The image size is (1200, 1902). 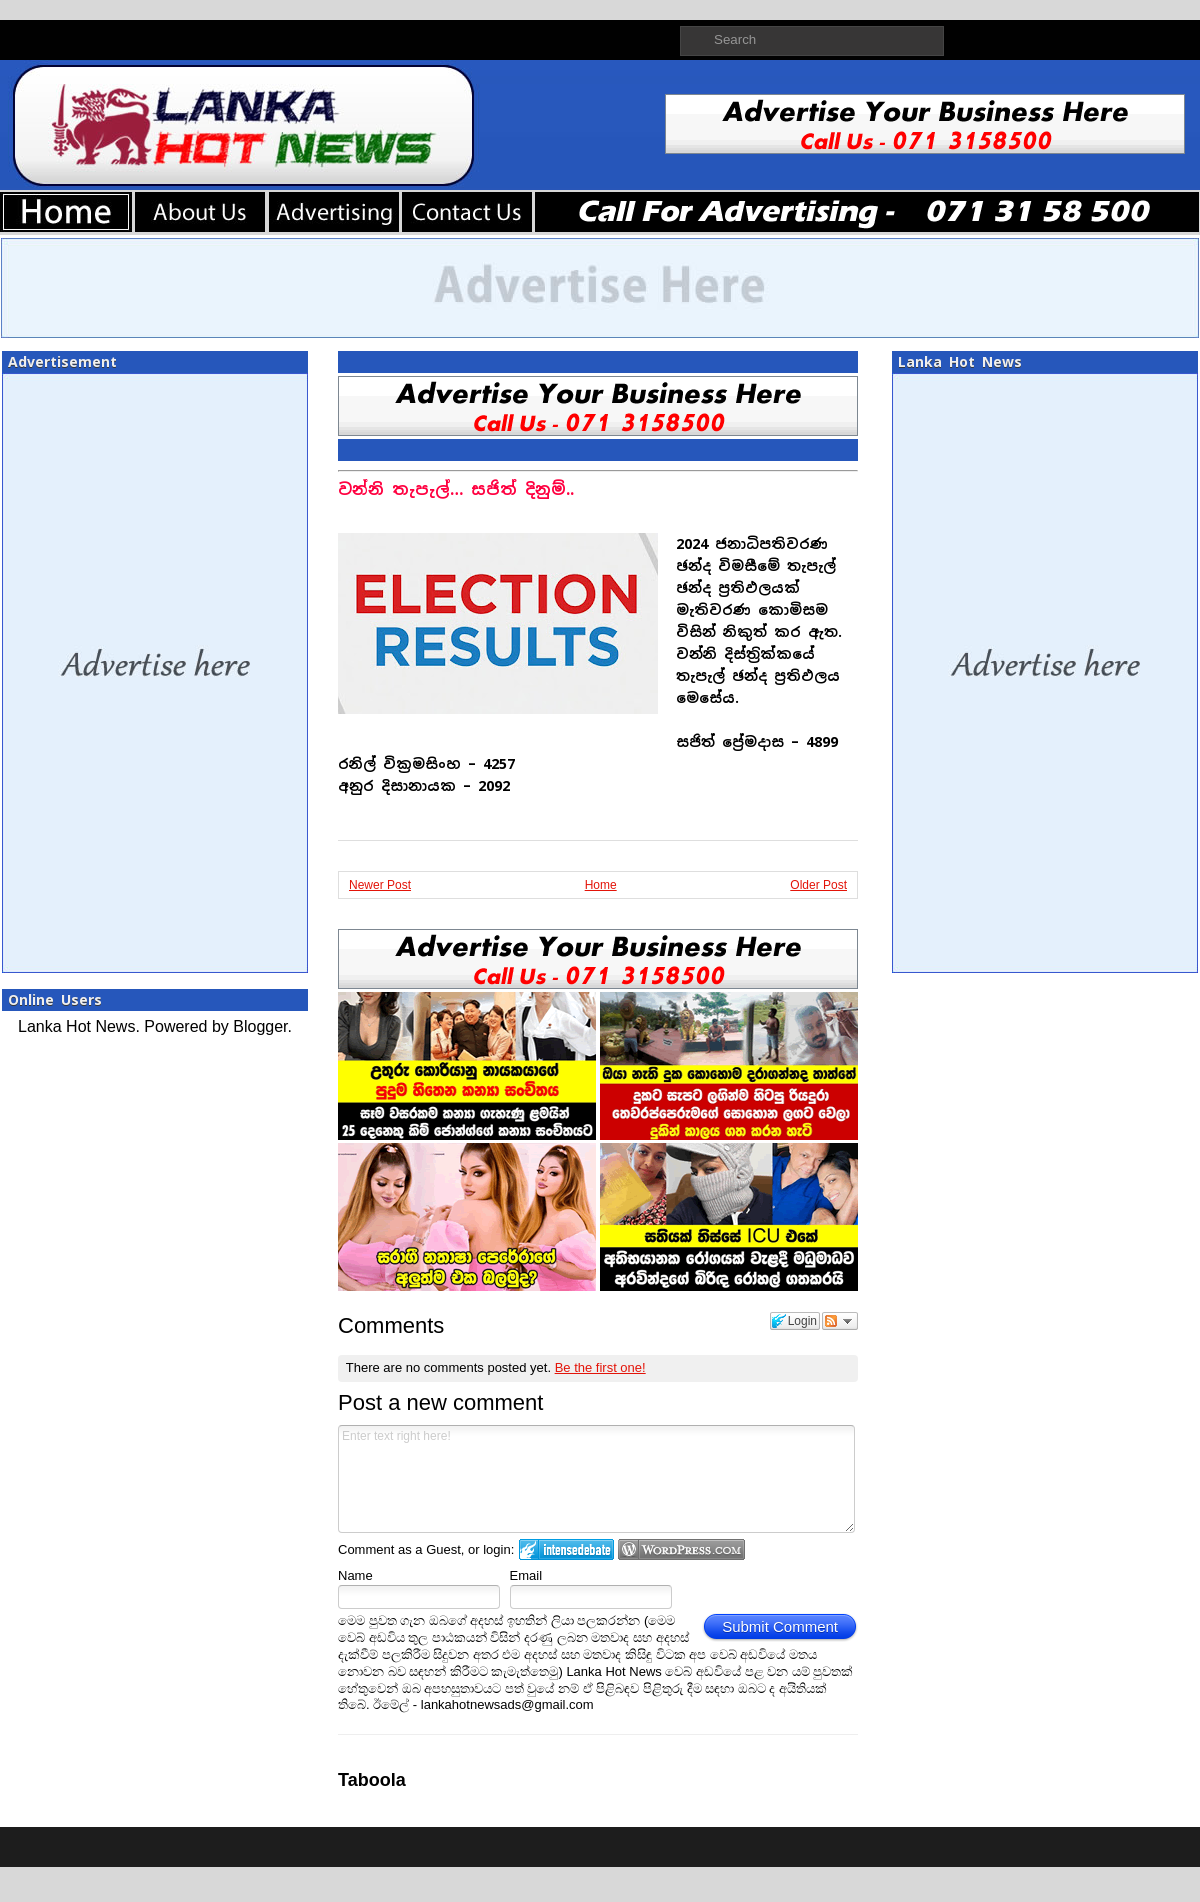 What do you see at coordinates (380, 885) in the screenshot?
I see `Newer Post` at bounding box center [380, 885].